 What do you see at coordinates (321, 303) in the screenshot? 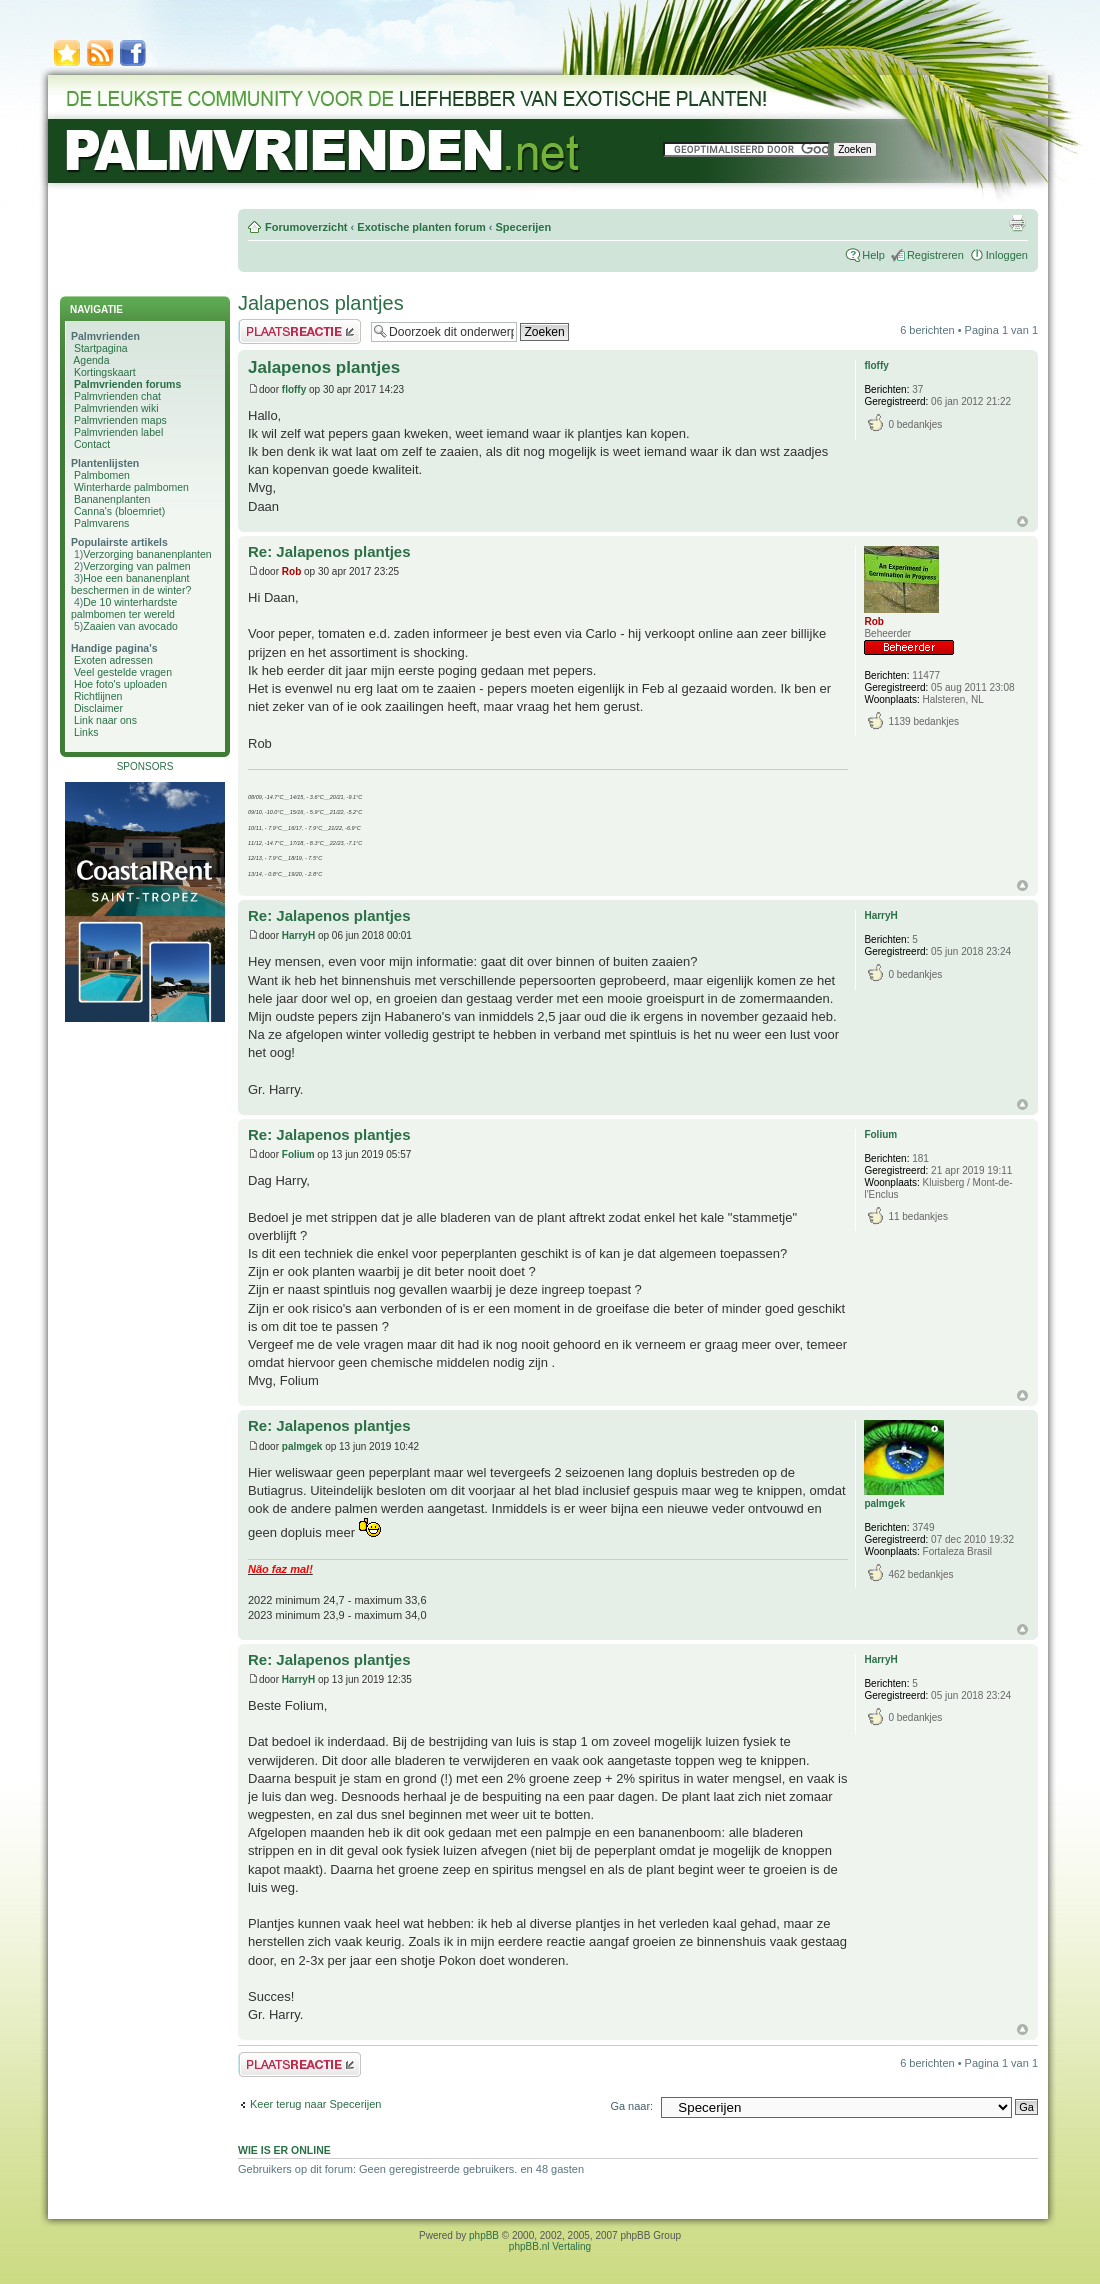
I see `Jalapenos plantjes` at bounding box center [321, 303].